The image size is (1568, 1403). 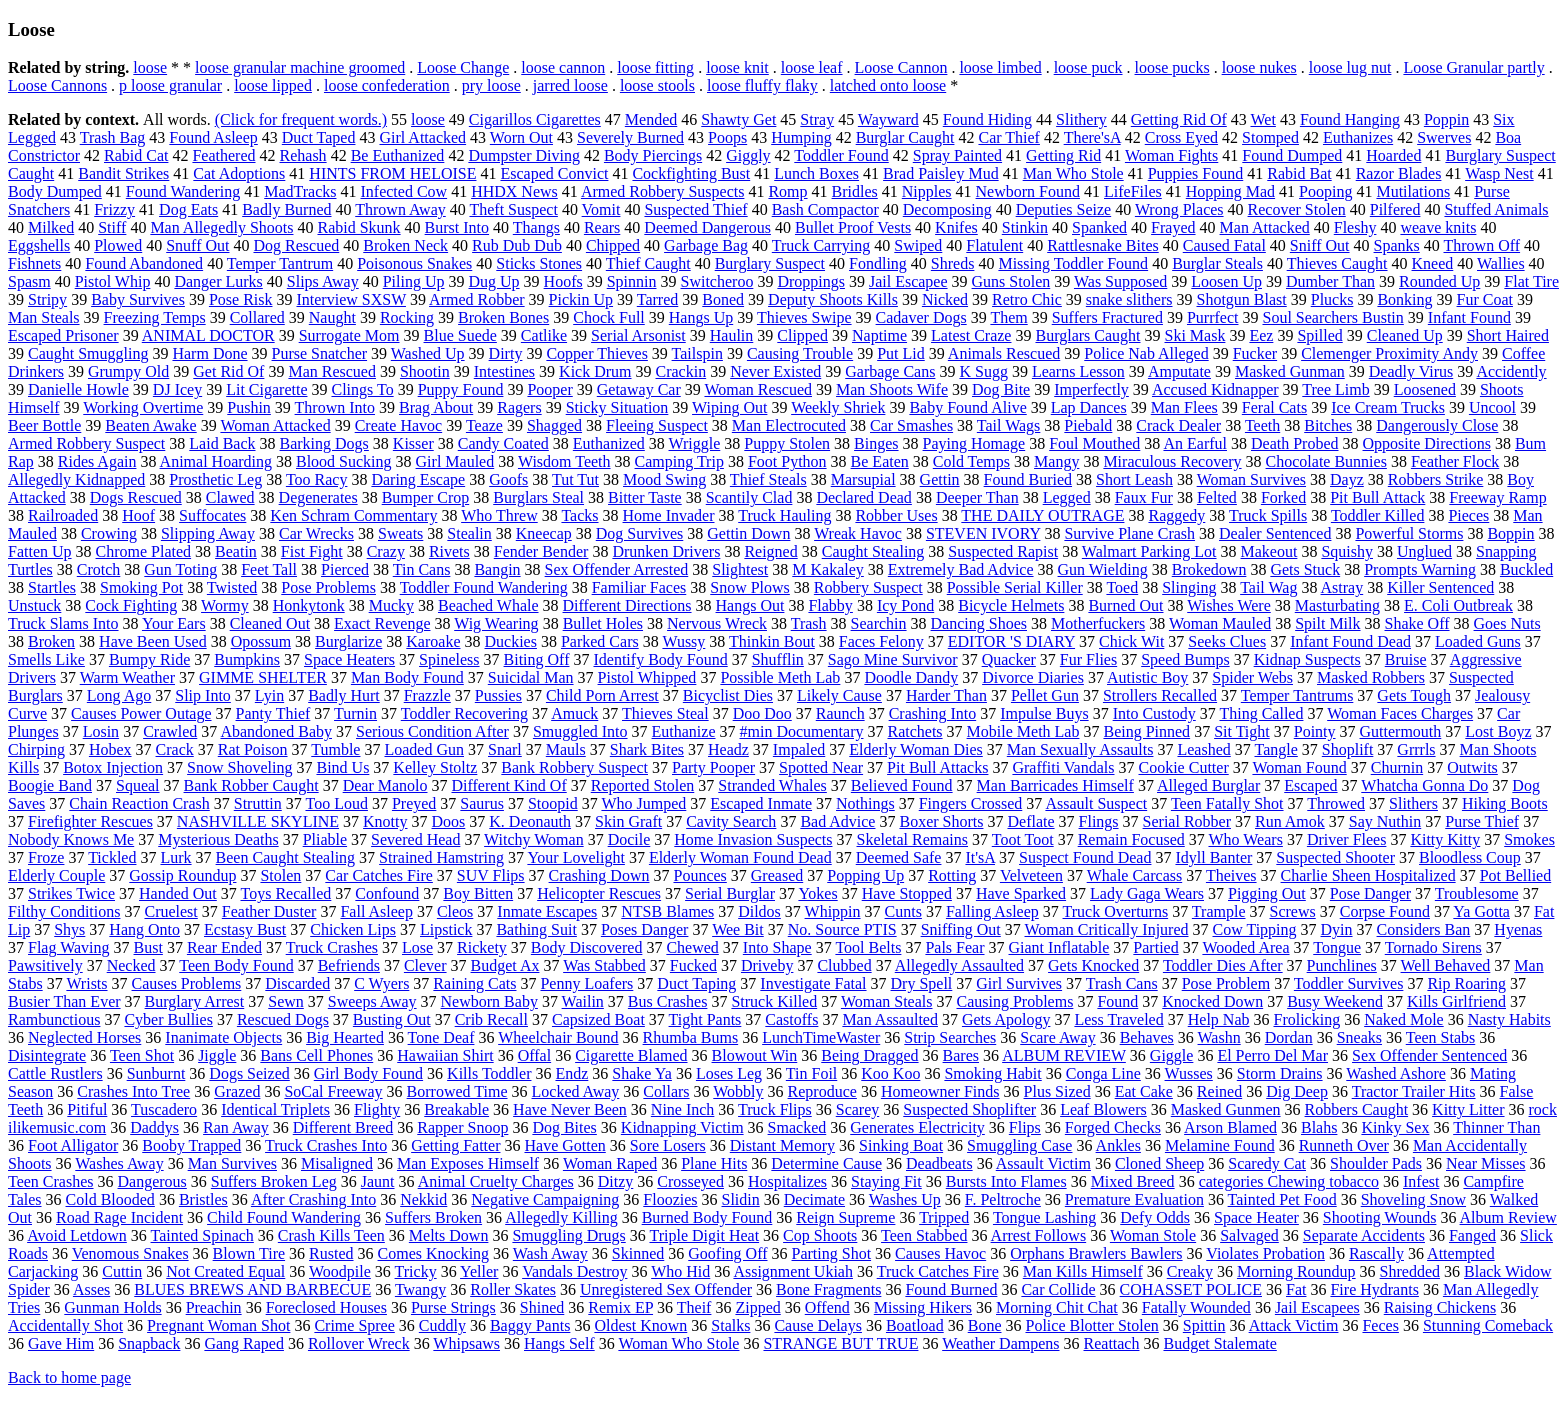 I want to click on Gettin, so click(x=940, y=479).